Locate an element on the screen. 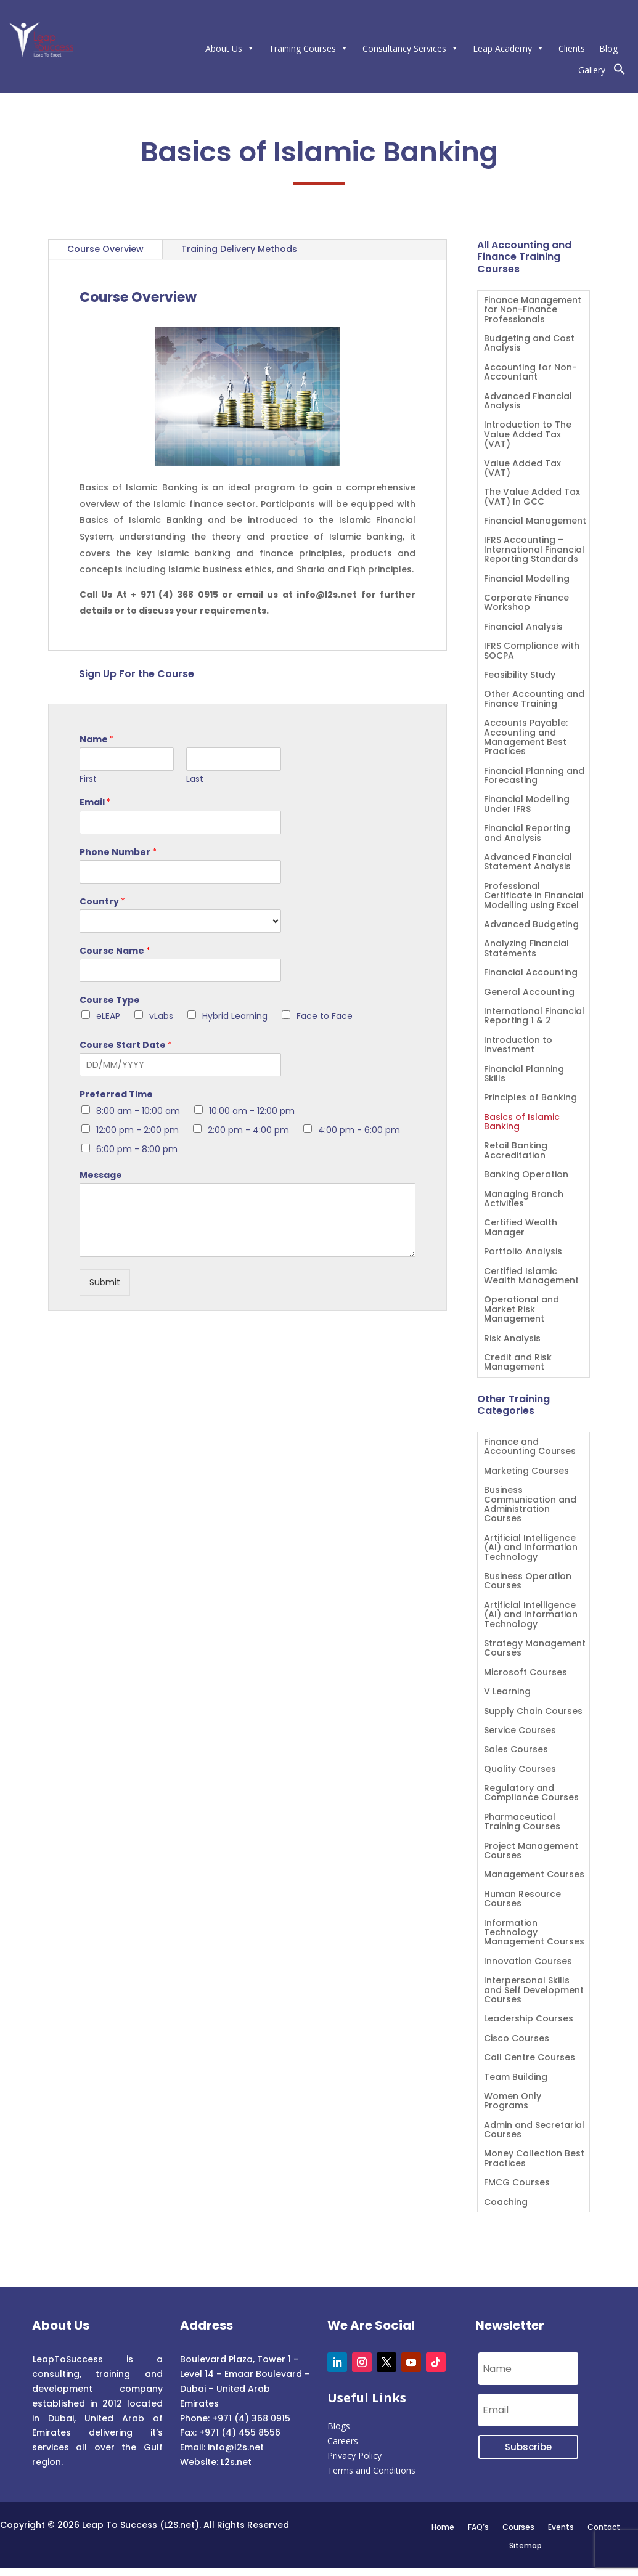  Blog is located at coordinates (608, 48).